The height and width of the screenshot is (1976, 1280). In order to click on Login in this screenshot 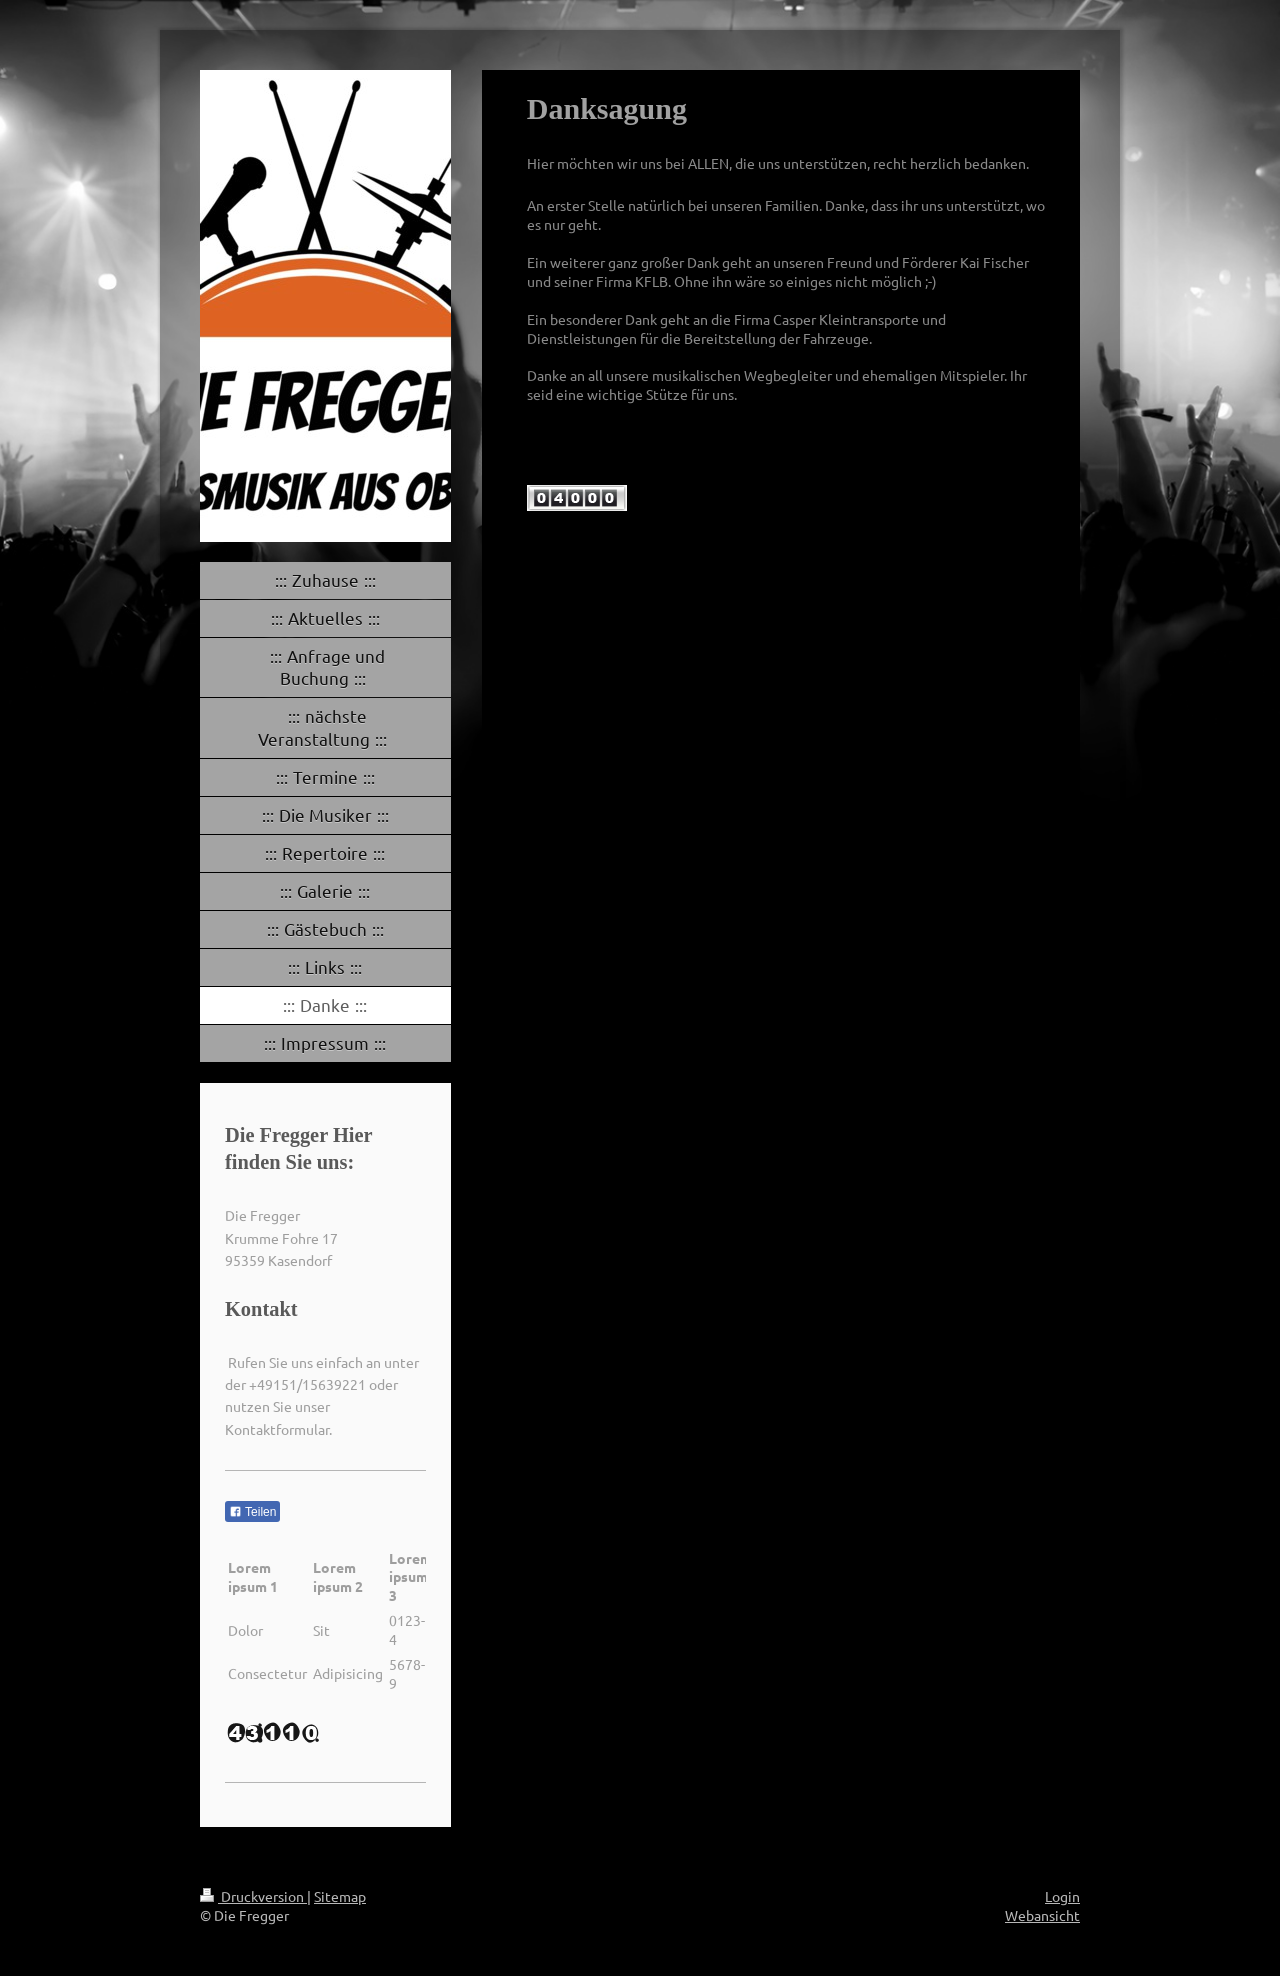, I will do `click(1062, 1896)`.